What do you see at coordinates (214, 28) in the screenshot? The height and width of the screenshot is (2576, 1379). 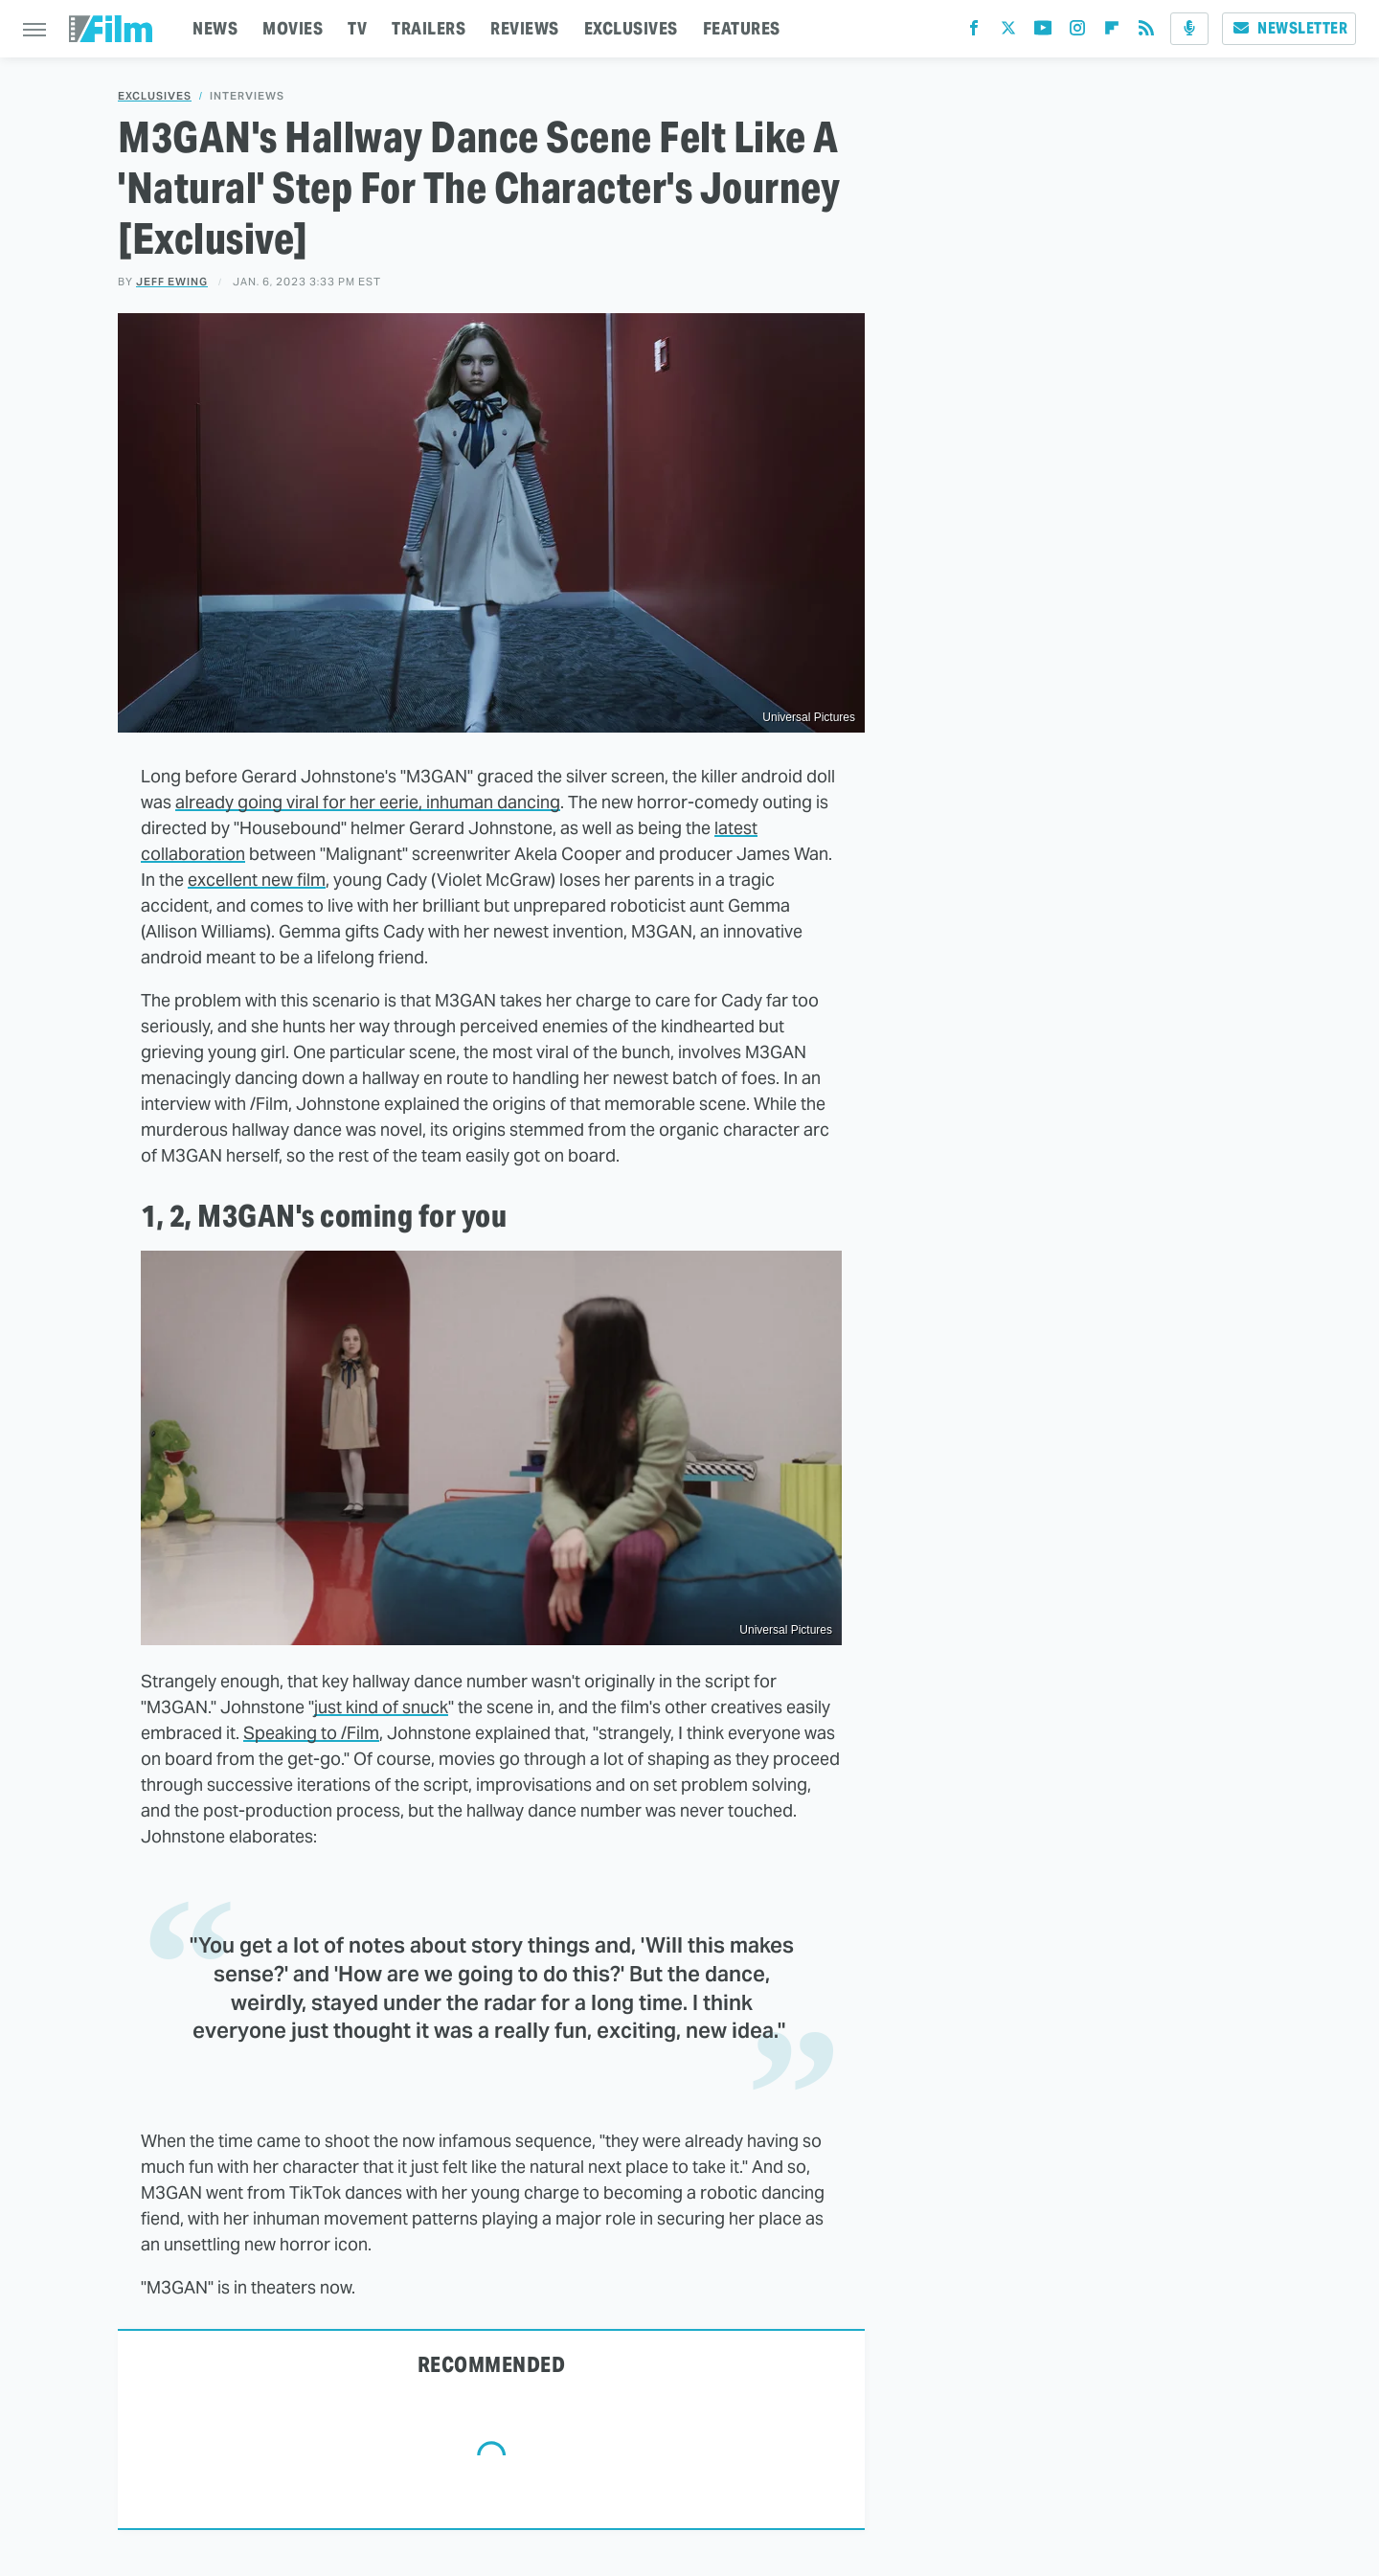 I see `NEWS` at bounding box center [214, 28].